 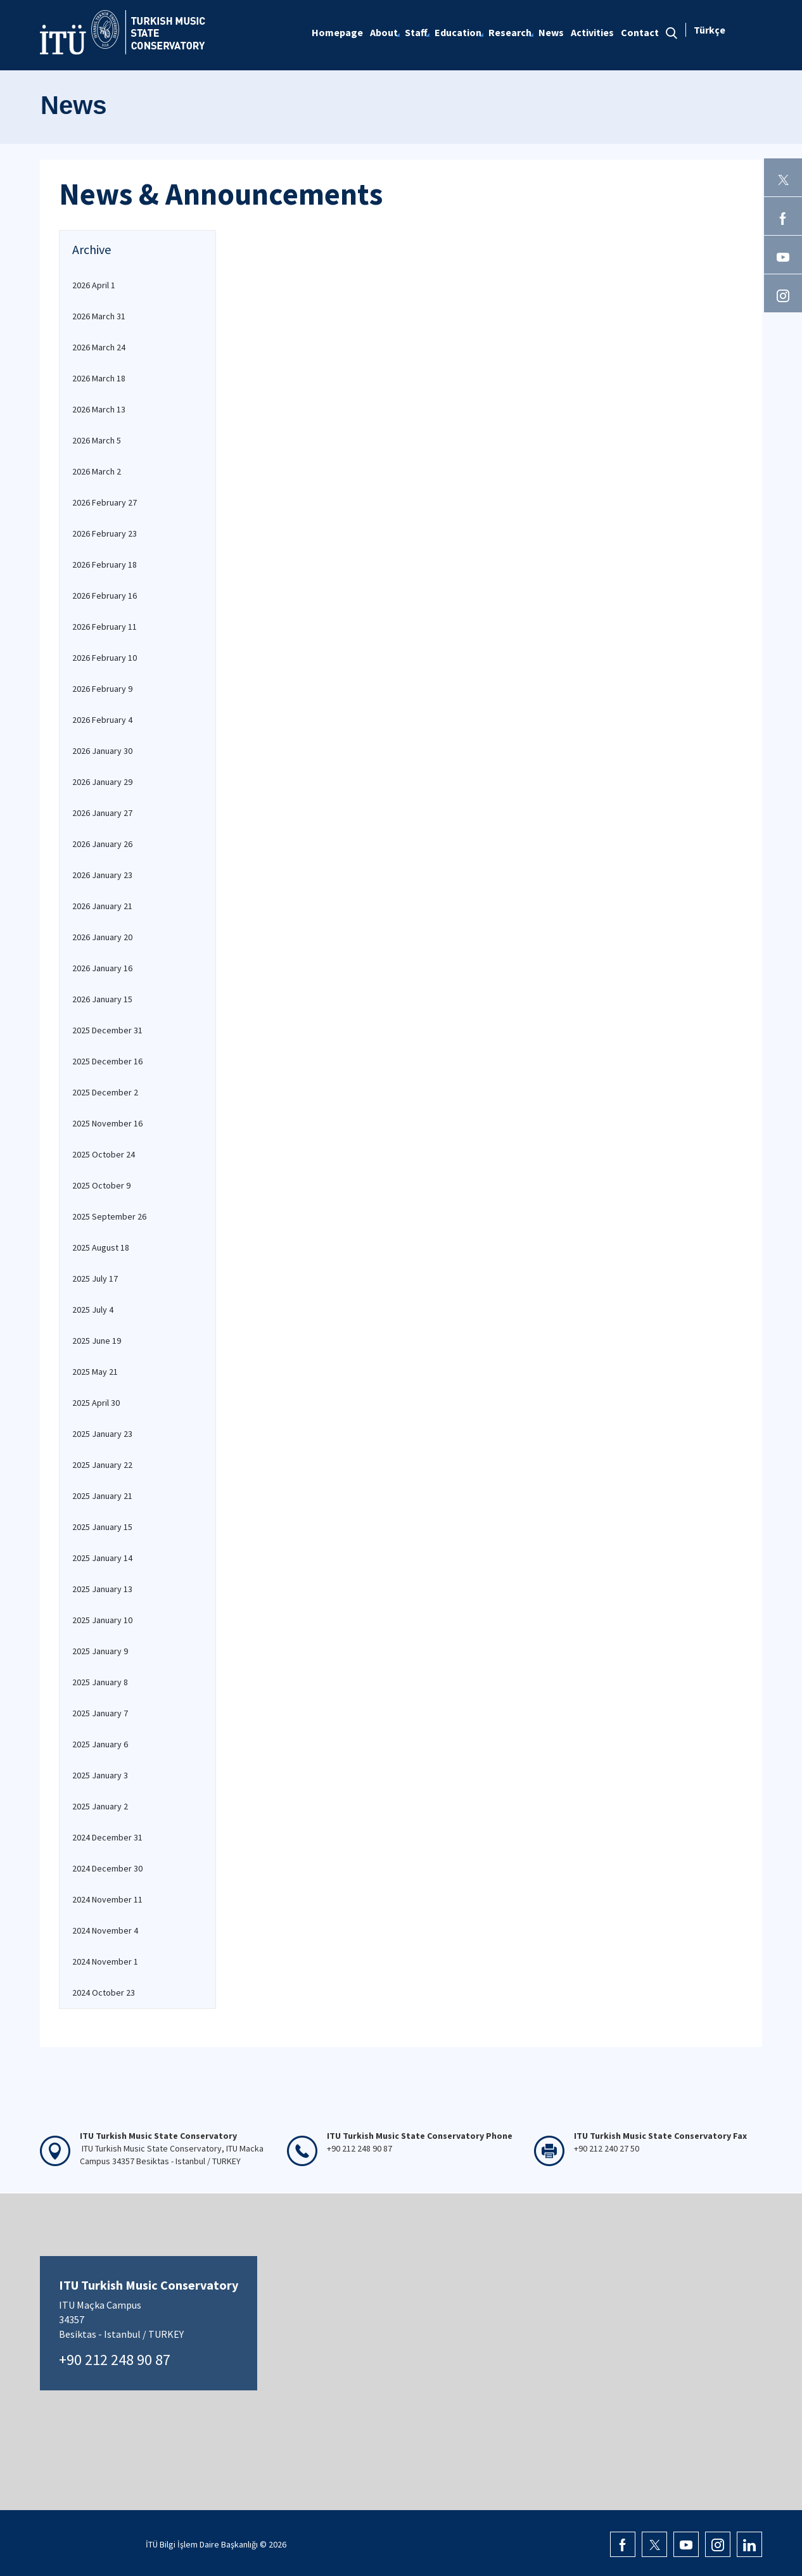 I want to click on 2025 January 23, so click(x=102, y=1433).